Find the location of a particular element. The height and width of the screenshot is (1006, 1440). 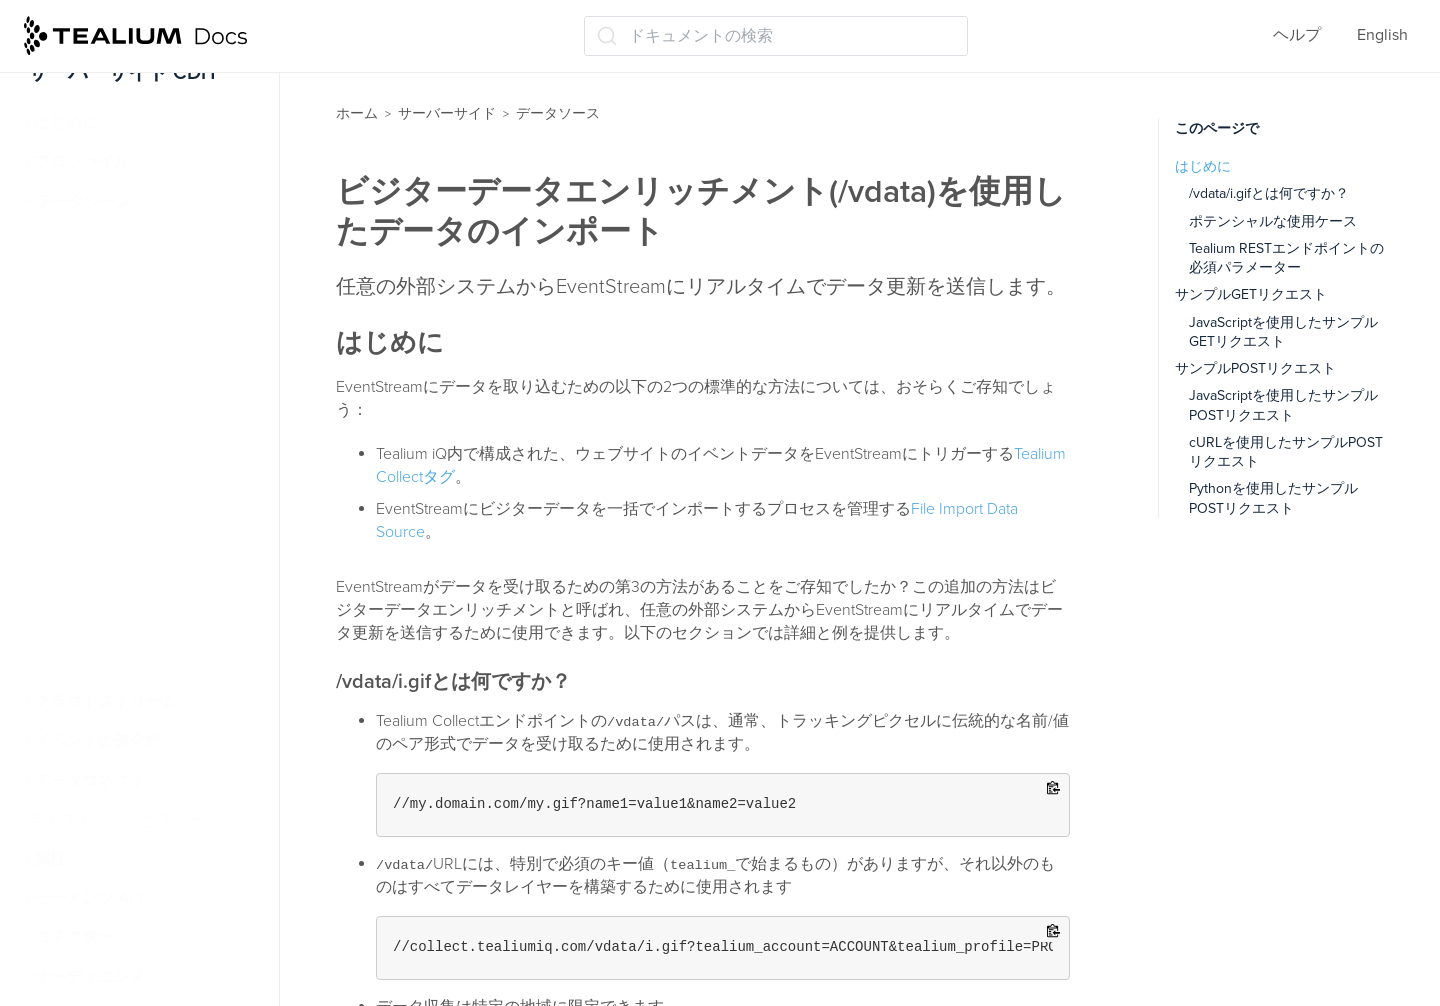

クラウドストリーム is located at coordinates (106, 702).